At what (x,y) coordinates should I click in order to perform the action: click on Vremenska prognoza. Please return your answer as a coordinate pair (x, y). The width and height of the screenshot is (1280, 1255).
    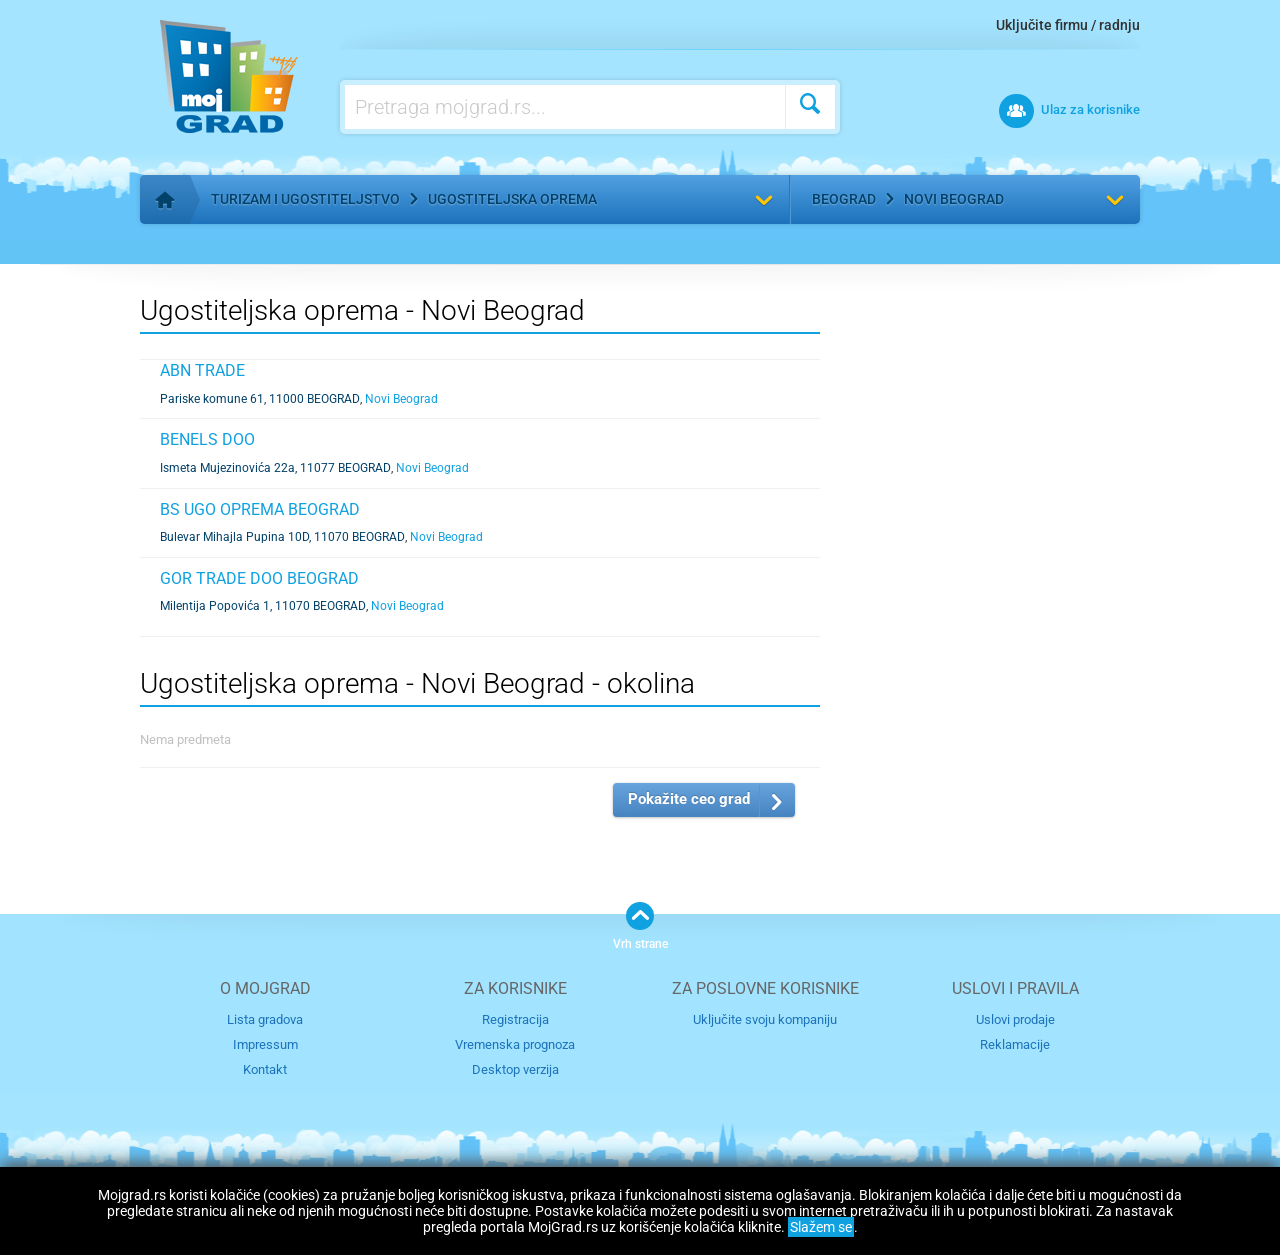
    Looking at the image, I should click on (515, 1044).